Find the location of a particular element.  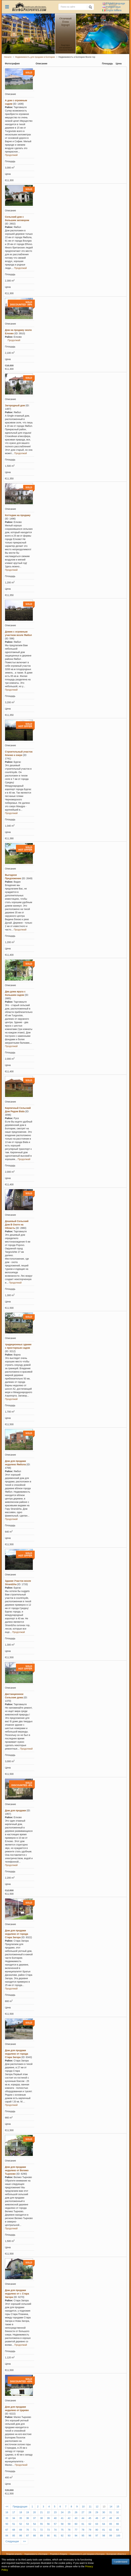

63 is located at coordinates (97, 2524).